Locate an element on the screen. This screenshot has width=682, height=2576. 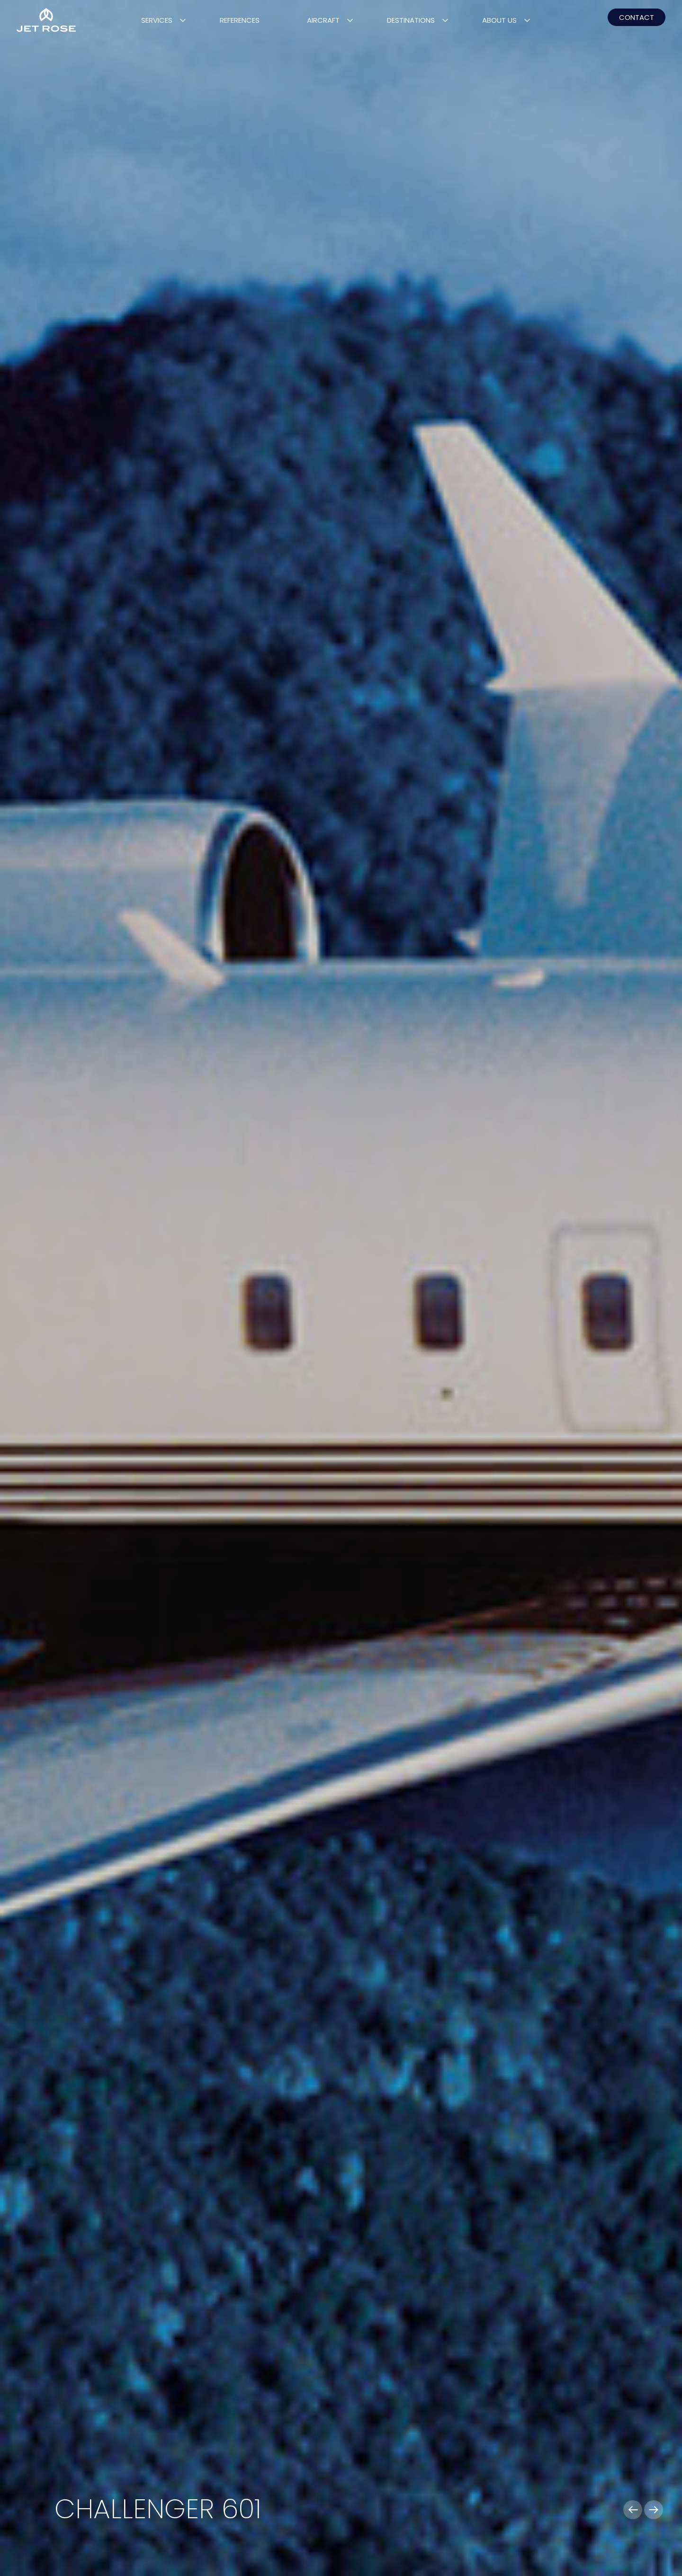
Aircraft is located at coordinates (323, 20).